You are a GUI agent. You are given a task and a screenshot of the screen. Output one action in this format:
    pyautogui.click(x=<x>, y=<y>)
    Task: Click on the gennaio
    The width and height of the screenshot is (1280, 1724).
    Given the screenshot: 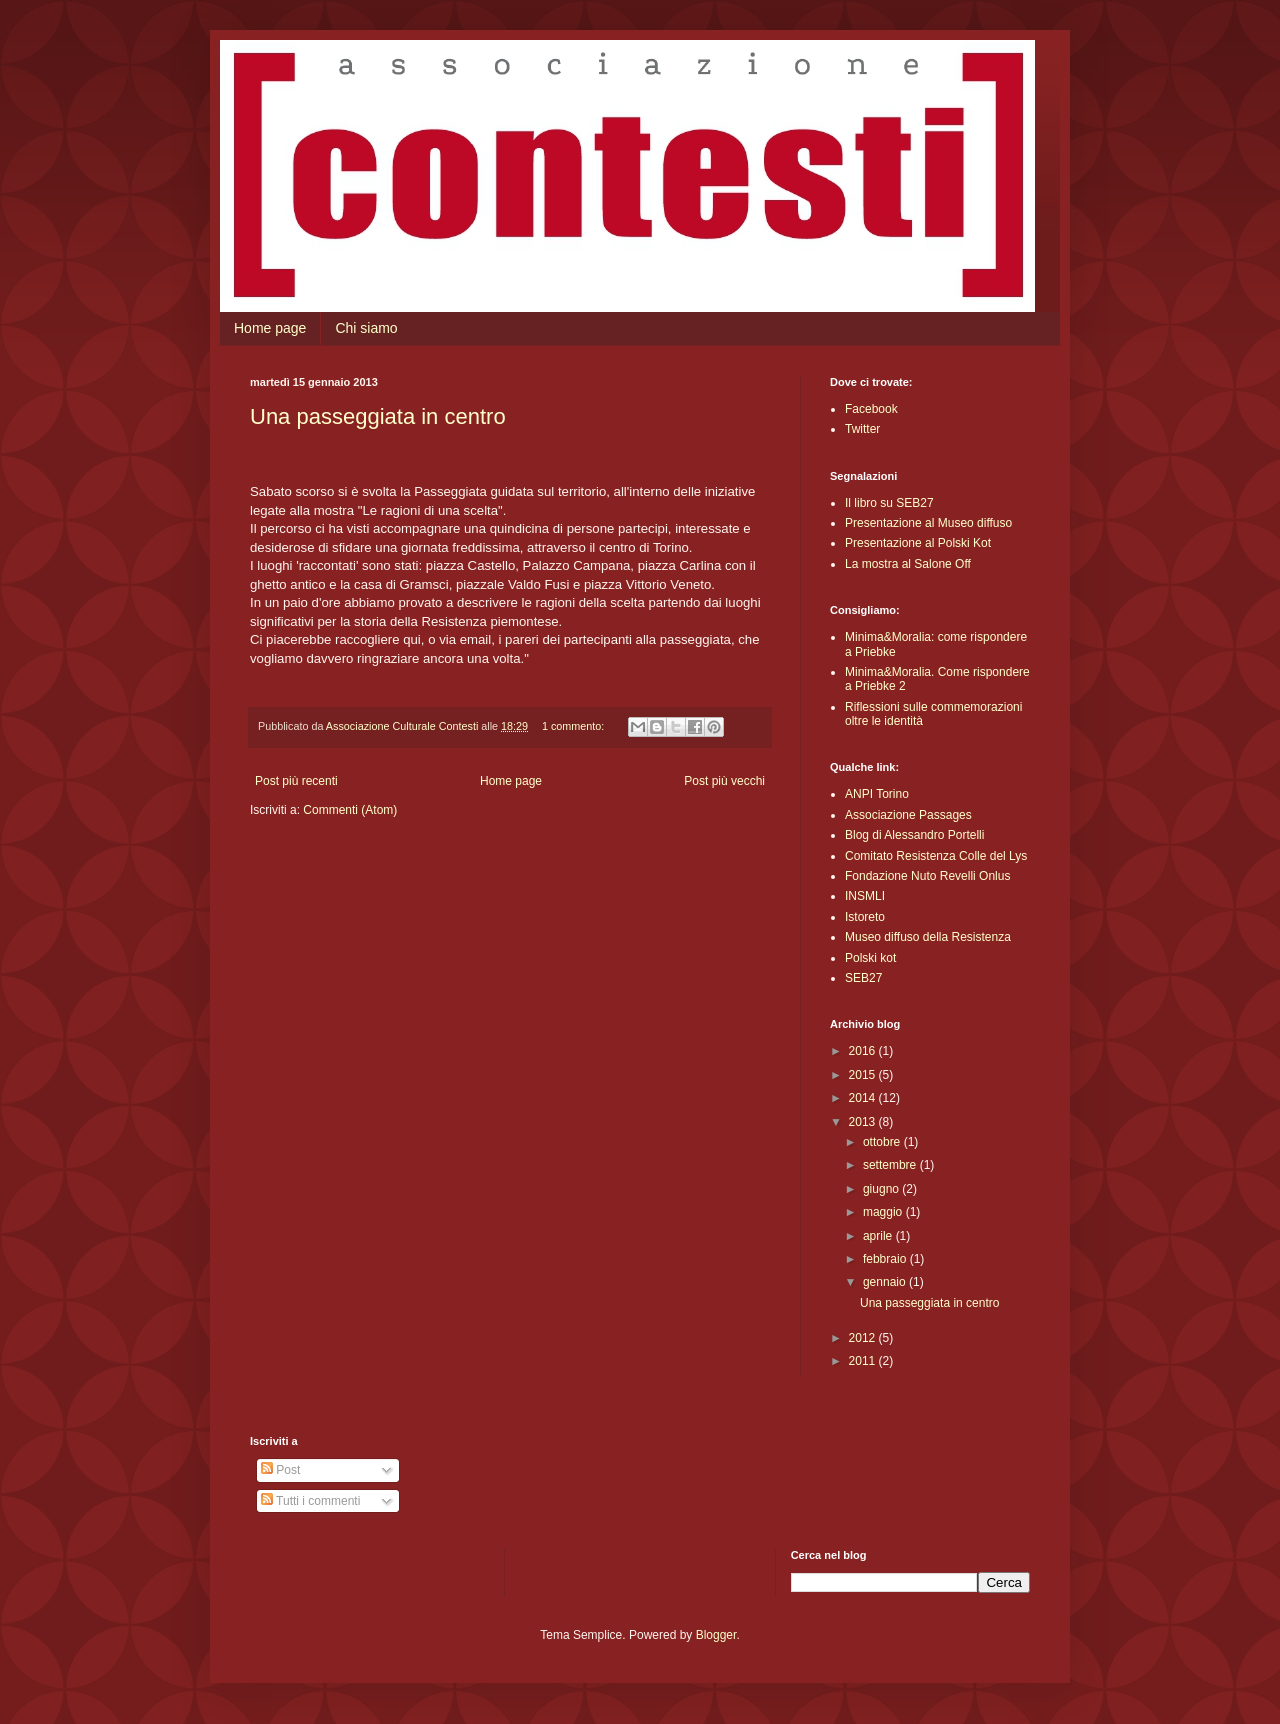 What is the action you would take?
    pyautogui.click(x=886, y=1282)
    